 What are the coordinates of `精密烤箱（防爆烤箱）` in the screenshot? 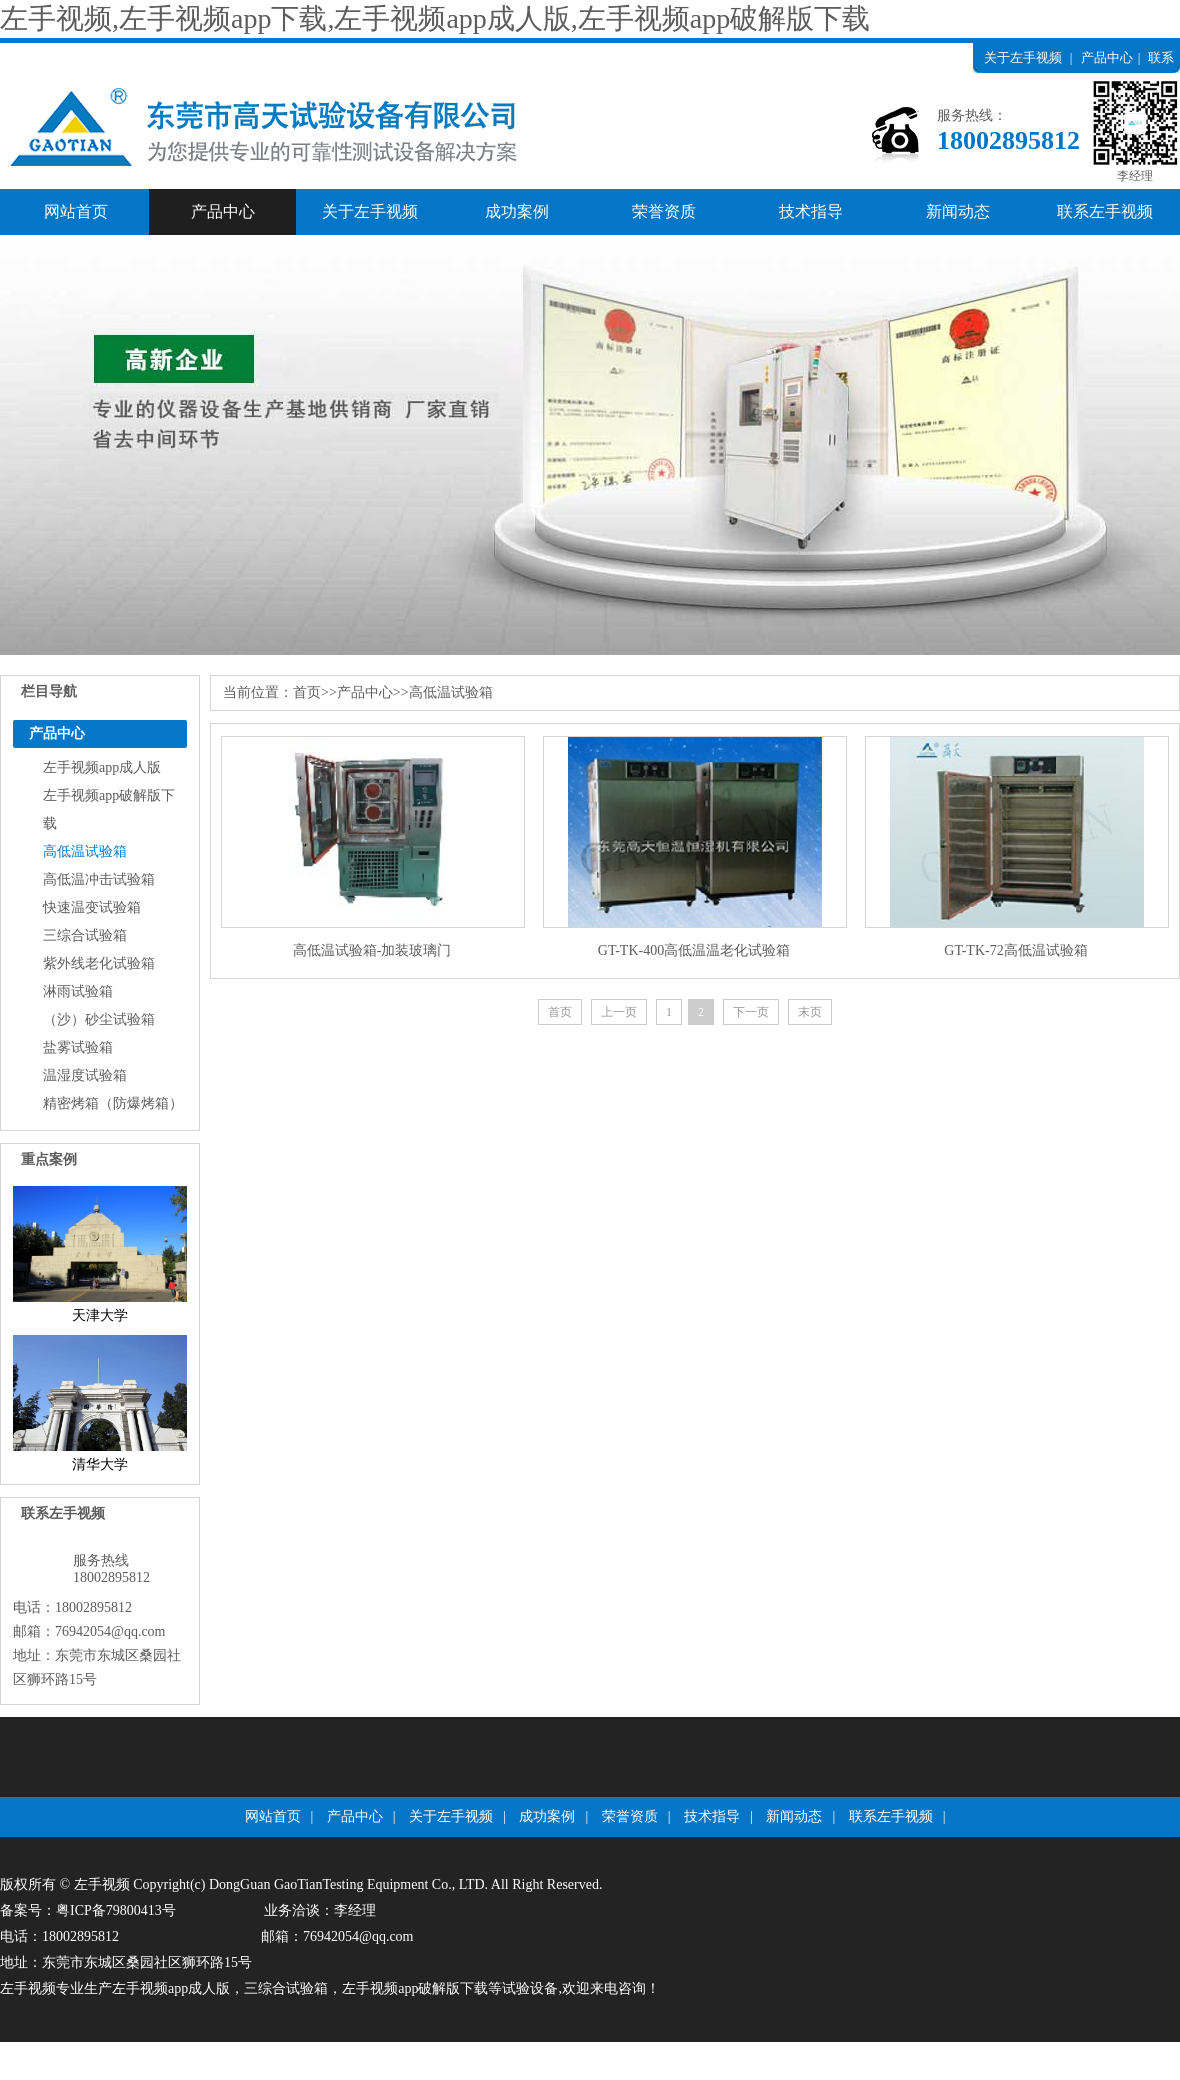 It's located at (113, 1103).